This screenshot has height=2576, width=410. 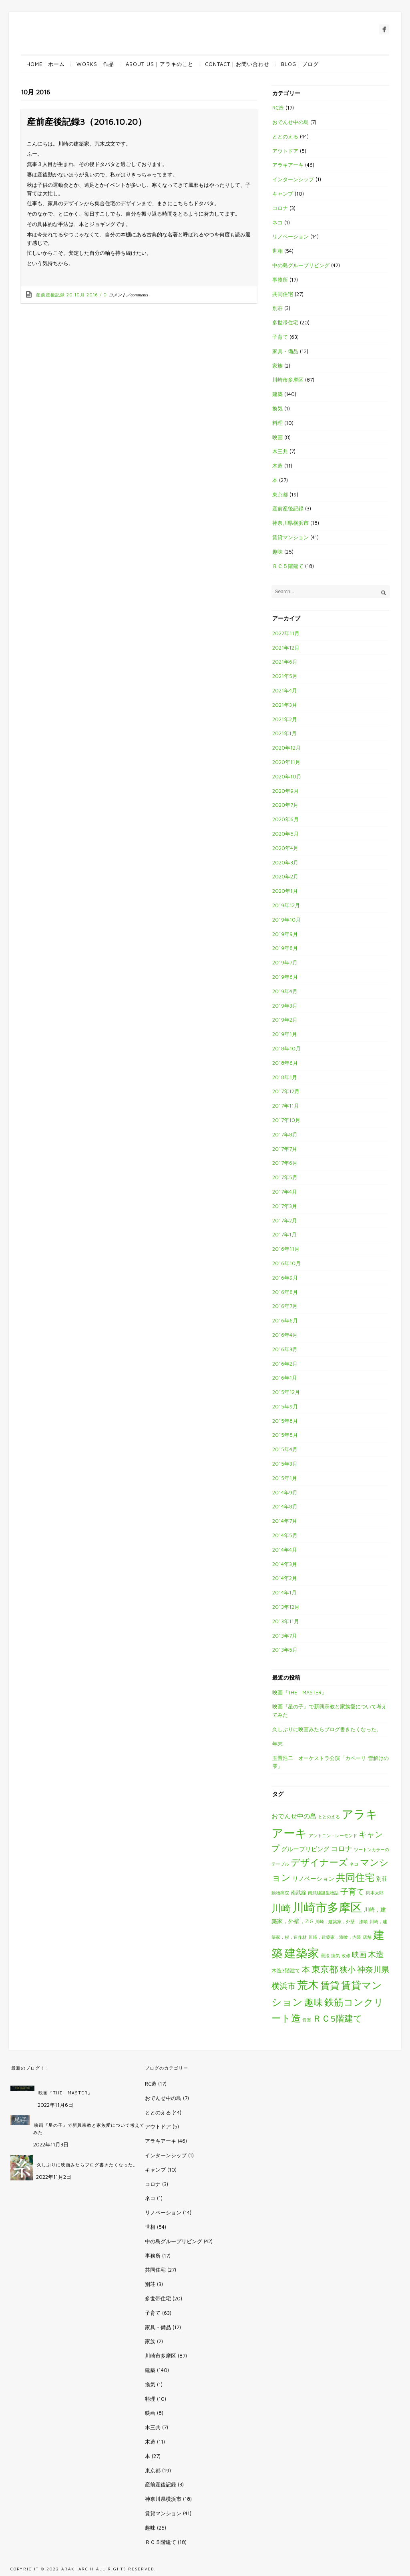 What do you see at coordinates (381, 1878) in the screenshot?
I see `別荘 [別荘 (3個の項目)]` at bounding box center [381, 1878].